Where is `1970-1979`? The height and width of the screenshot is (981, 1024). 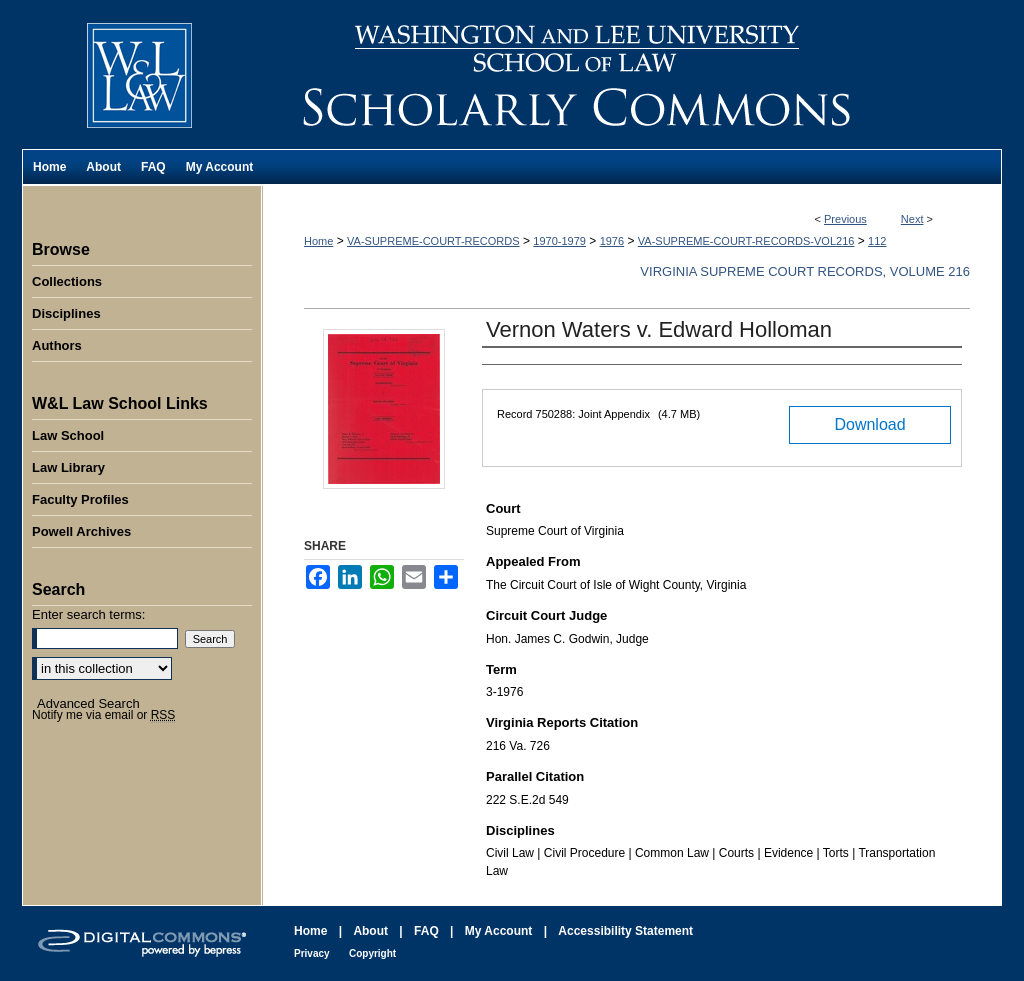
1970-1979 is located at coordinates (559, 241).